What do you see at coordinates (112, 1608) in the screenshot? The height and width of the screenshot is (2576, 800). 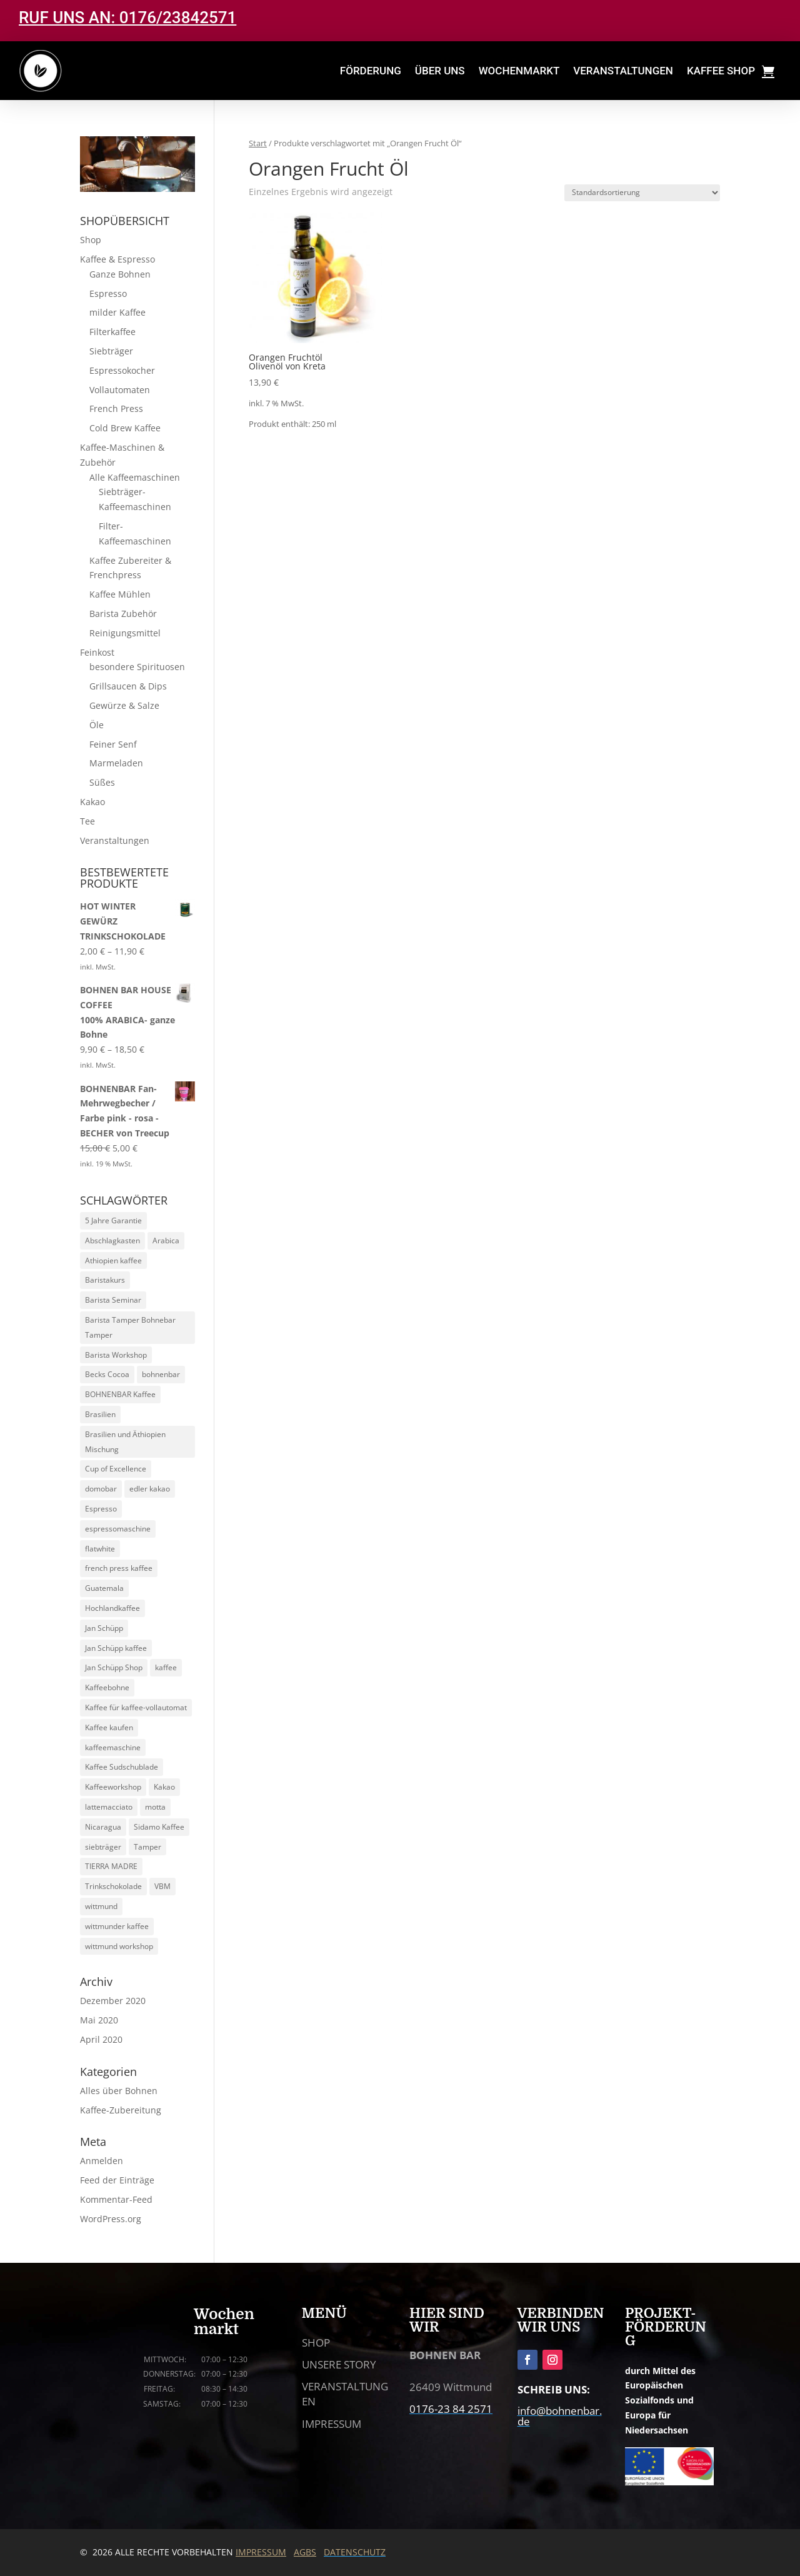 I see `Hochlandkaffee [Hochlandkaffee (10 Produkte)]` at bounding box center [112, 1608].